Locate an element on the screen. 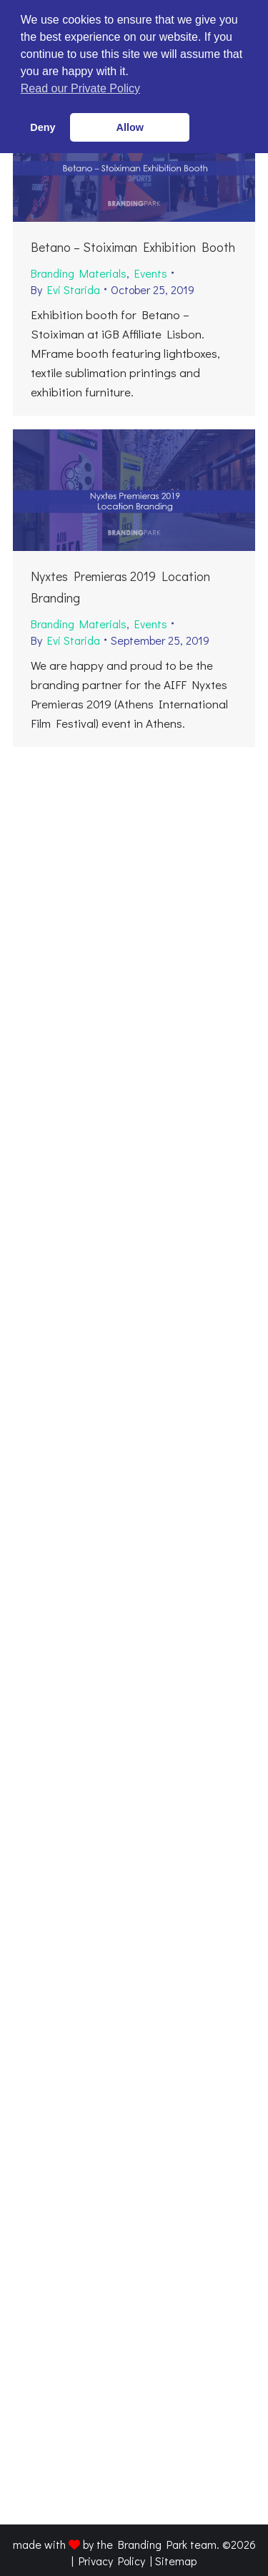 The width and height of the screenshot is (268, 2576). Privacy Policy is located at coordinates (112, 2560).